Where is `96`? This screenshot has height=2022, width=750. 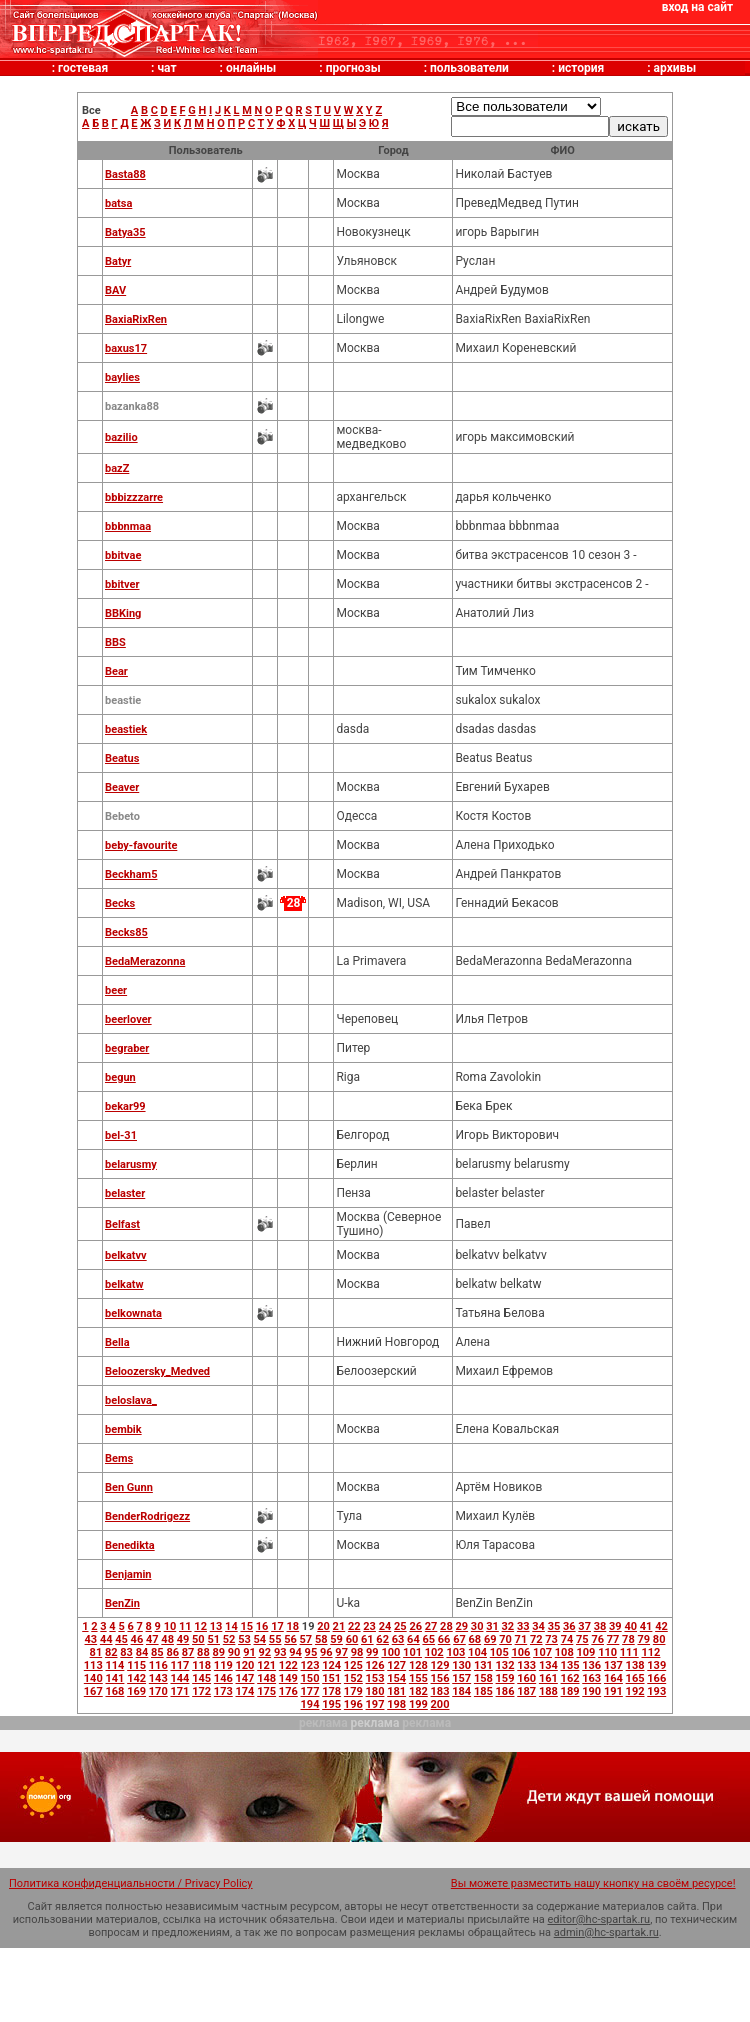
96 is located at coordinates (326, 1652).